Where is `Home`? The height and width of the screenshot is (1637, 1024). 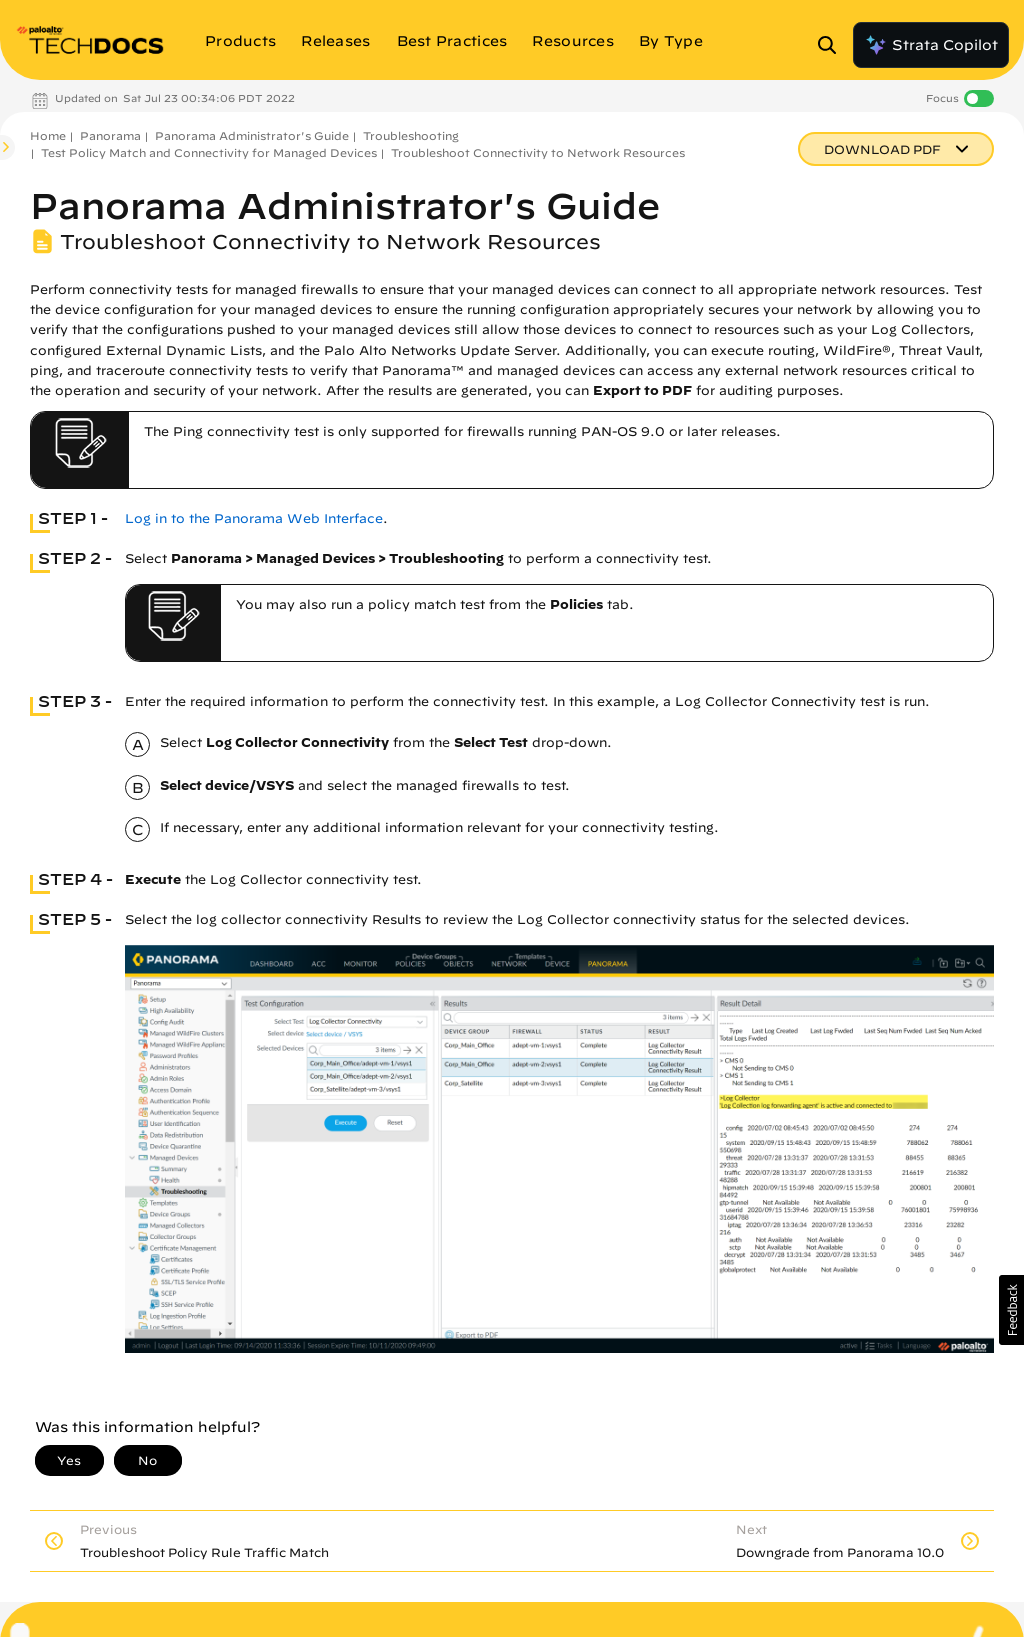 Home is located at coordinates (48, 135).